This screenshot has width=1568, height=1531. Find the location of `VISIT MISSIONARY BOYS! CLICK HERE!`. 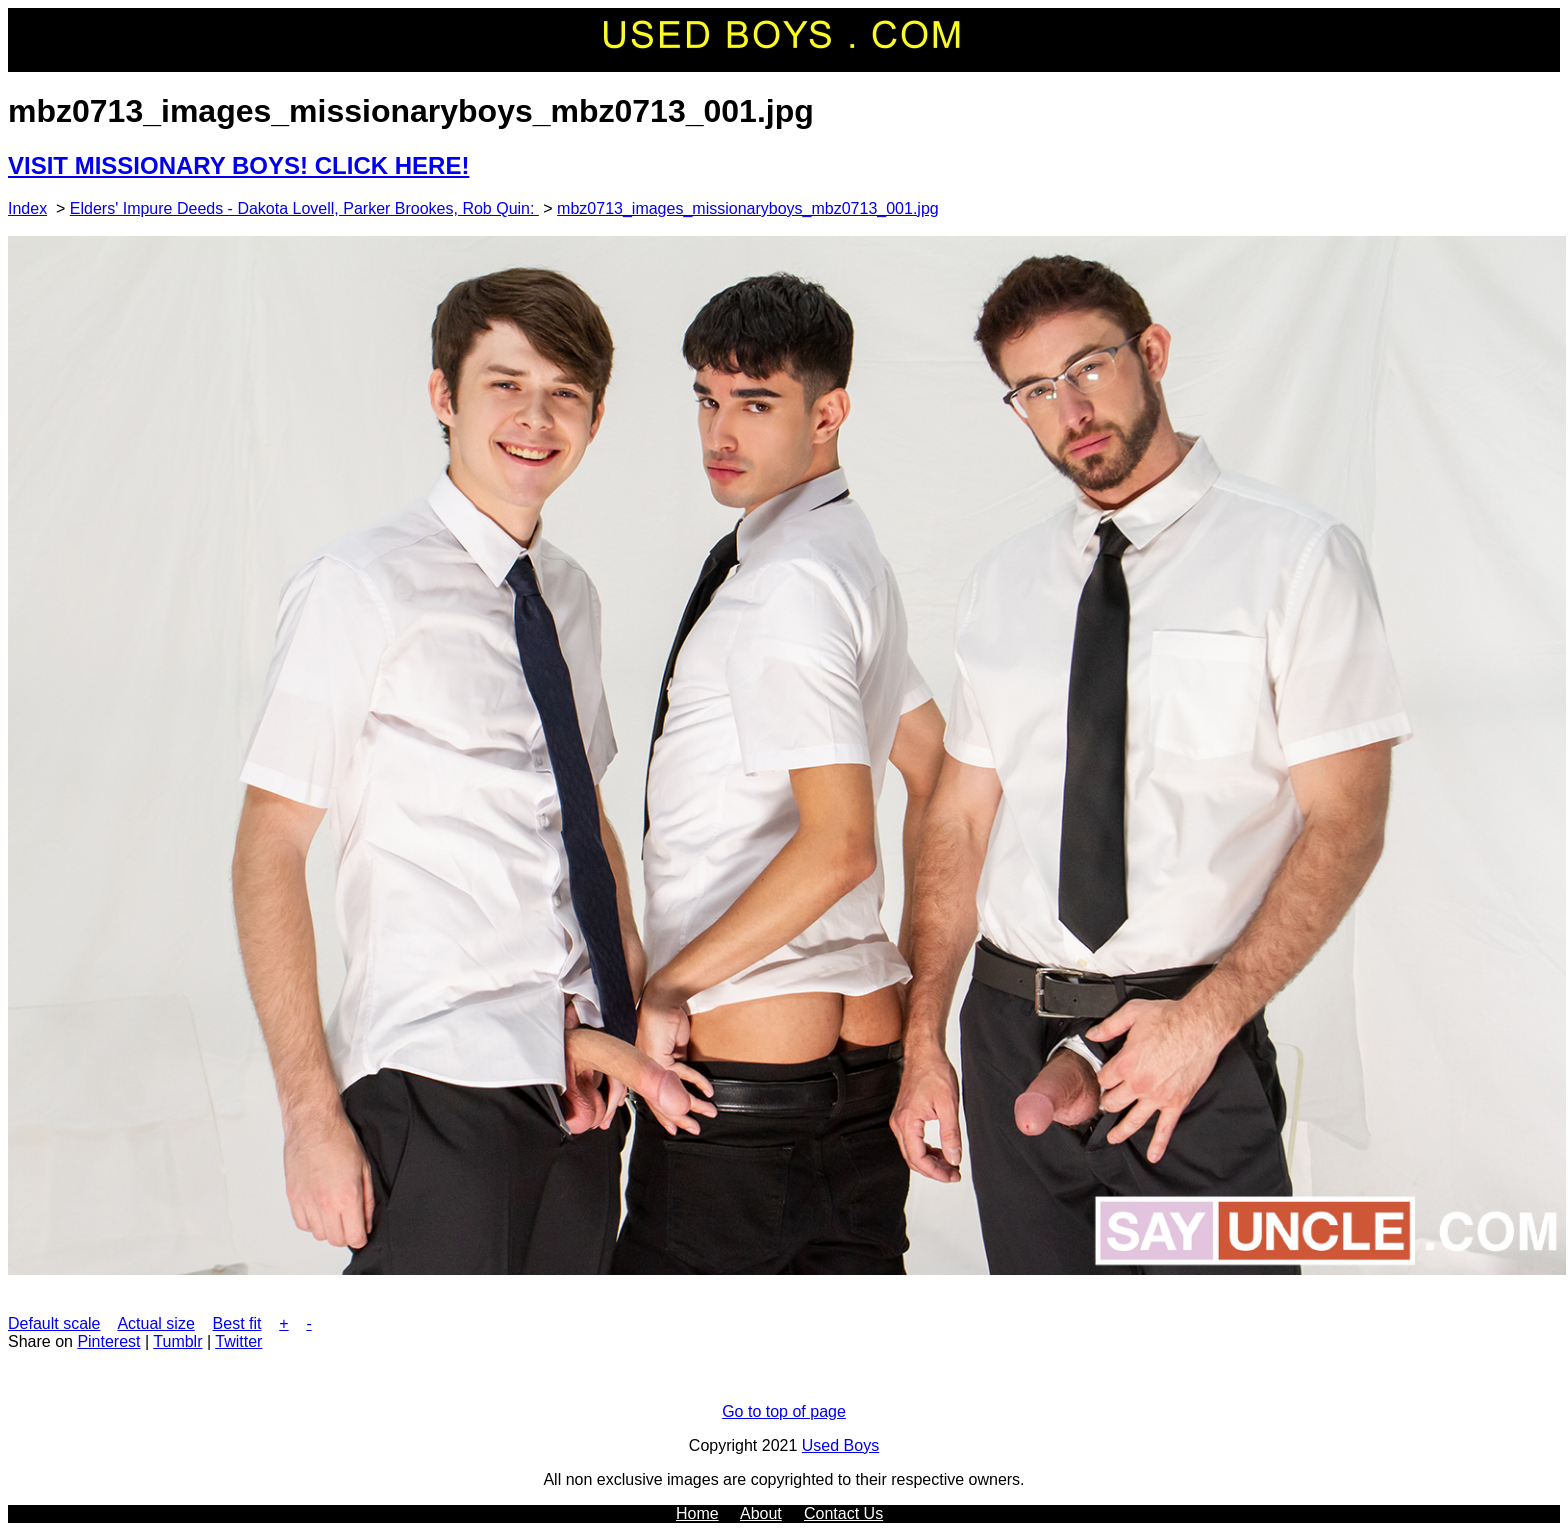

VISIT MISSIONARY BOYS! CLICK HERE! is located at coordinates (238, 165).